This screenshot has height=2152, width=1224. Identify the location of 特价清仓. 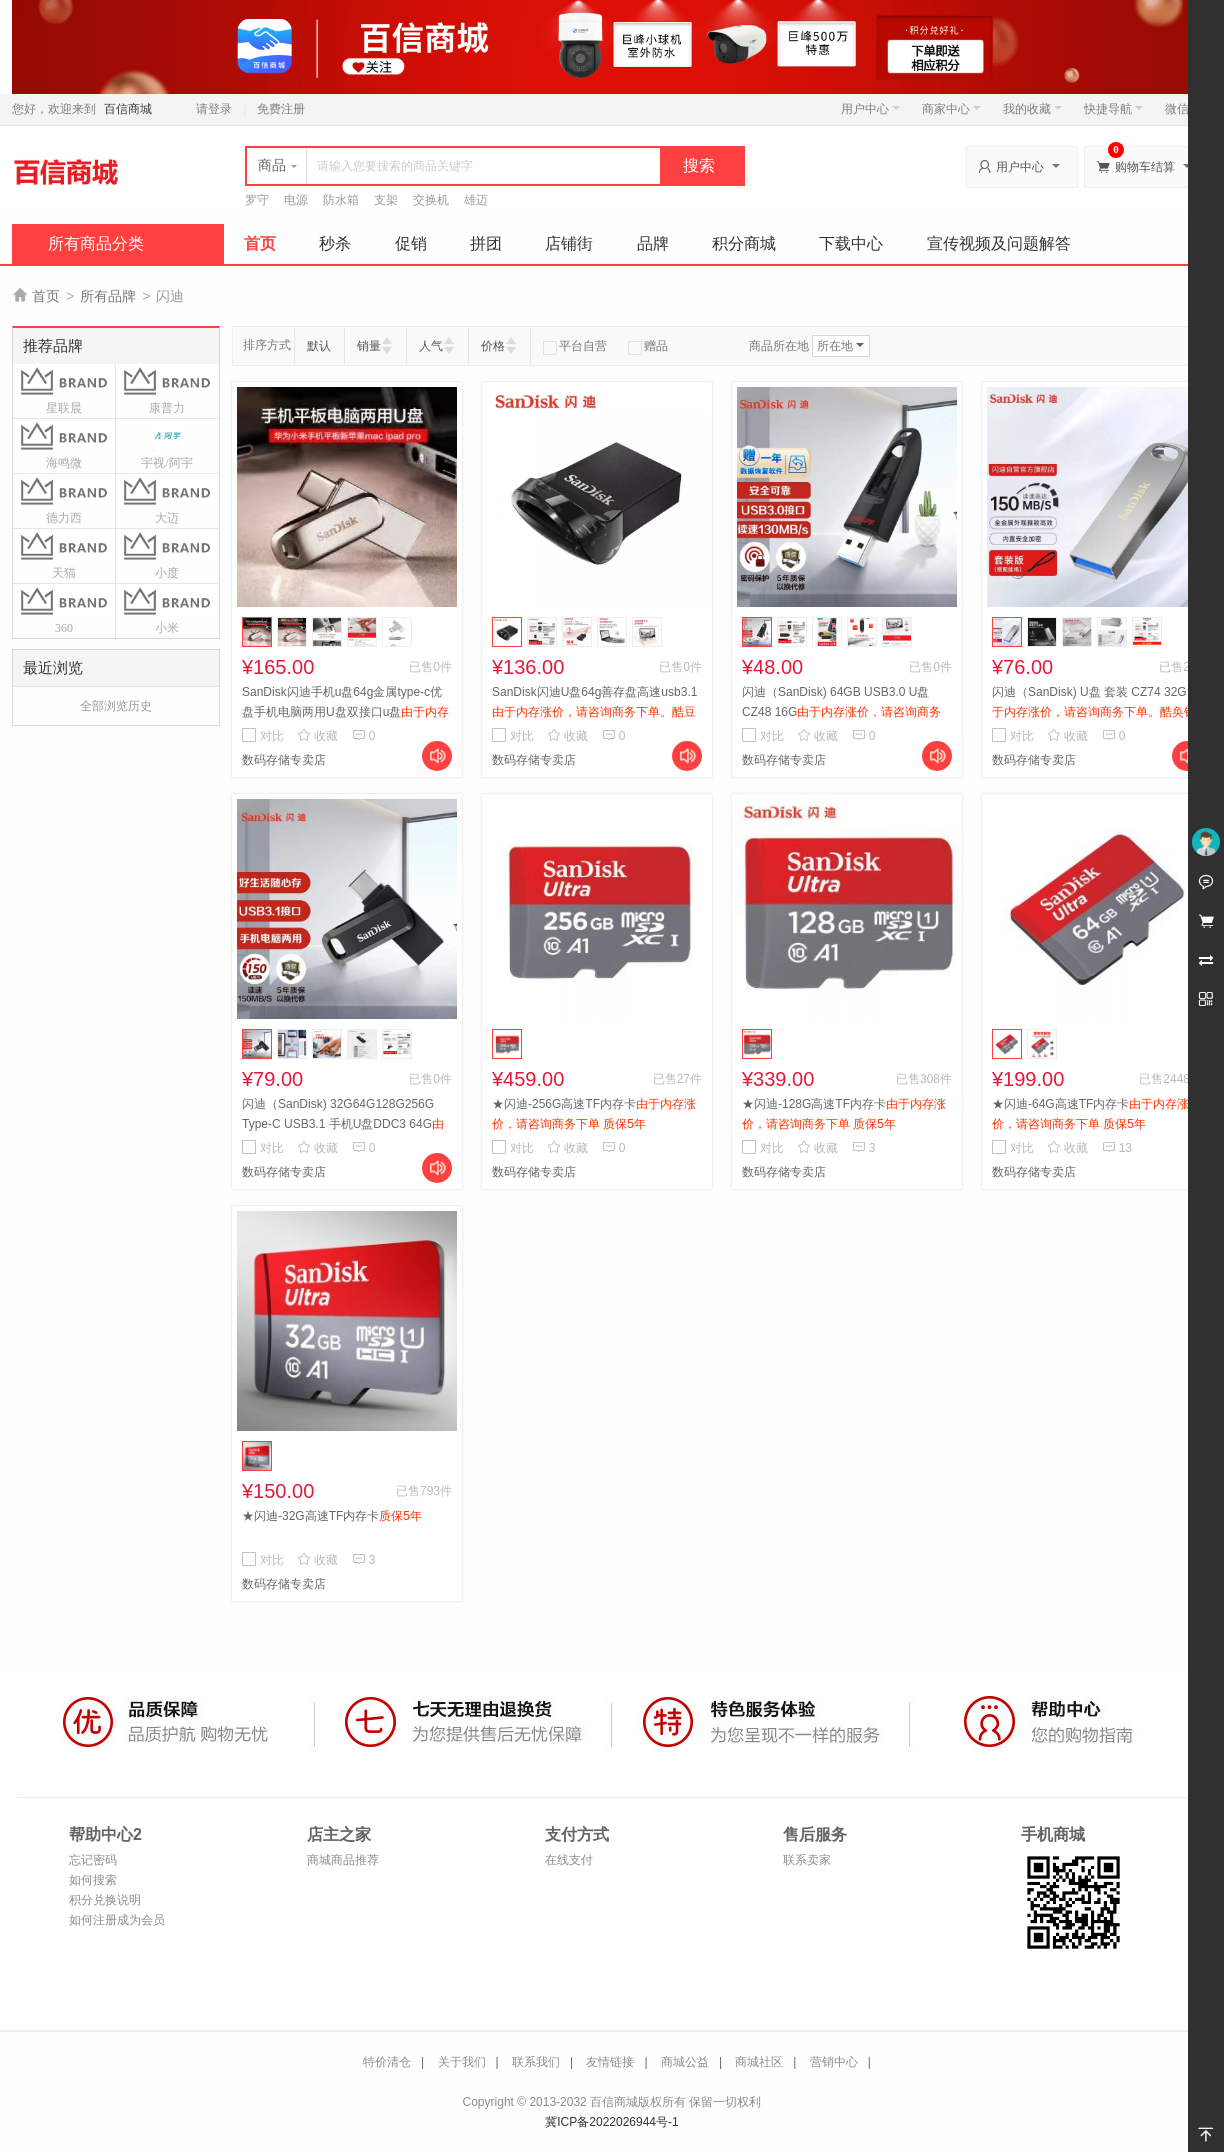
(387, 2062).